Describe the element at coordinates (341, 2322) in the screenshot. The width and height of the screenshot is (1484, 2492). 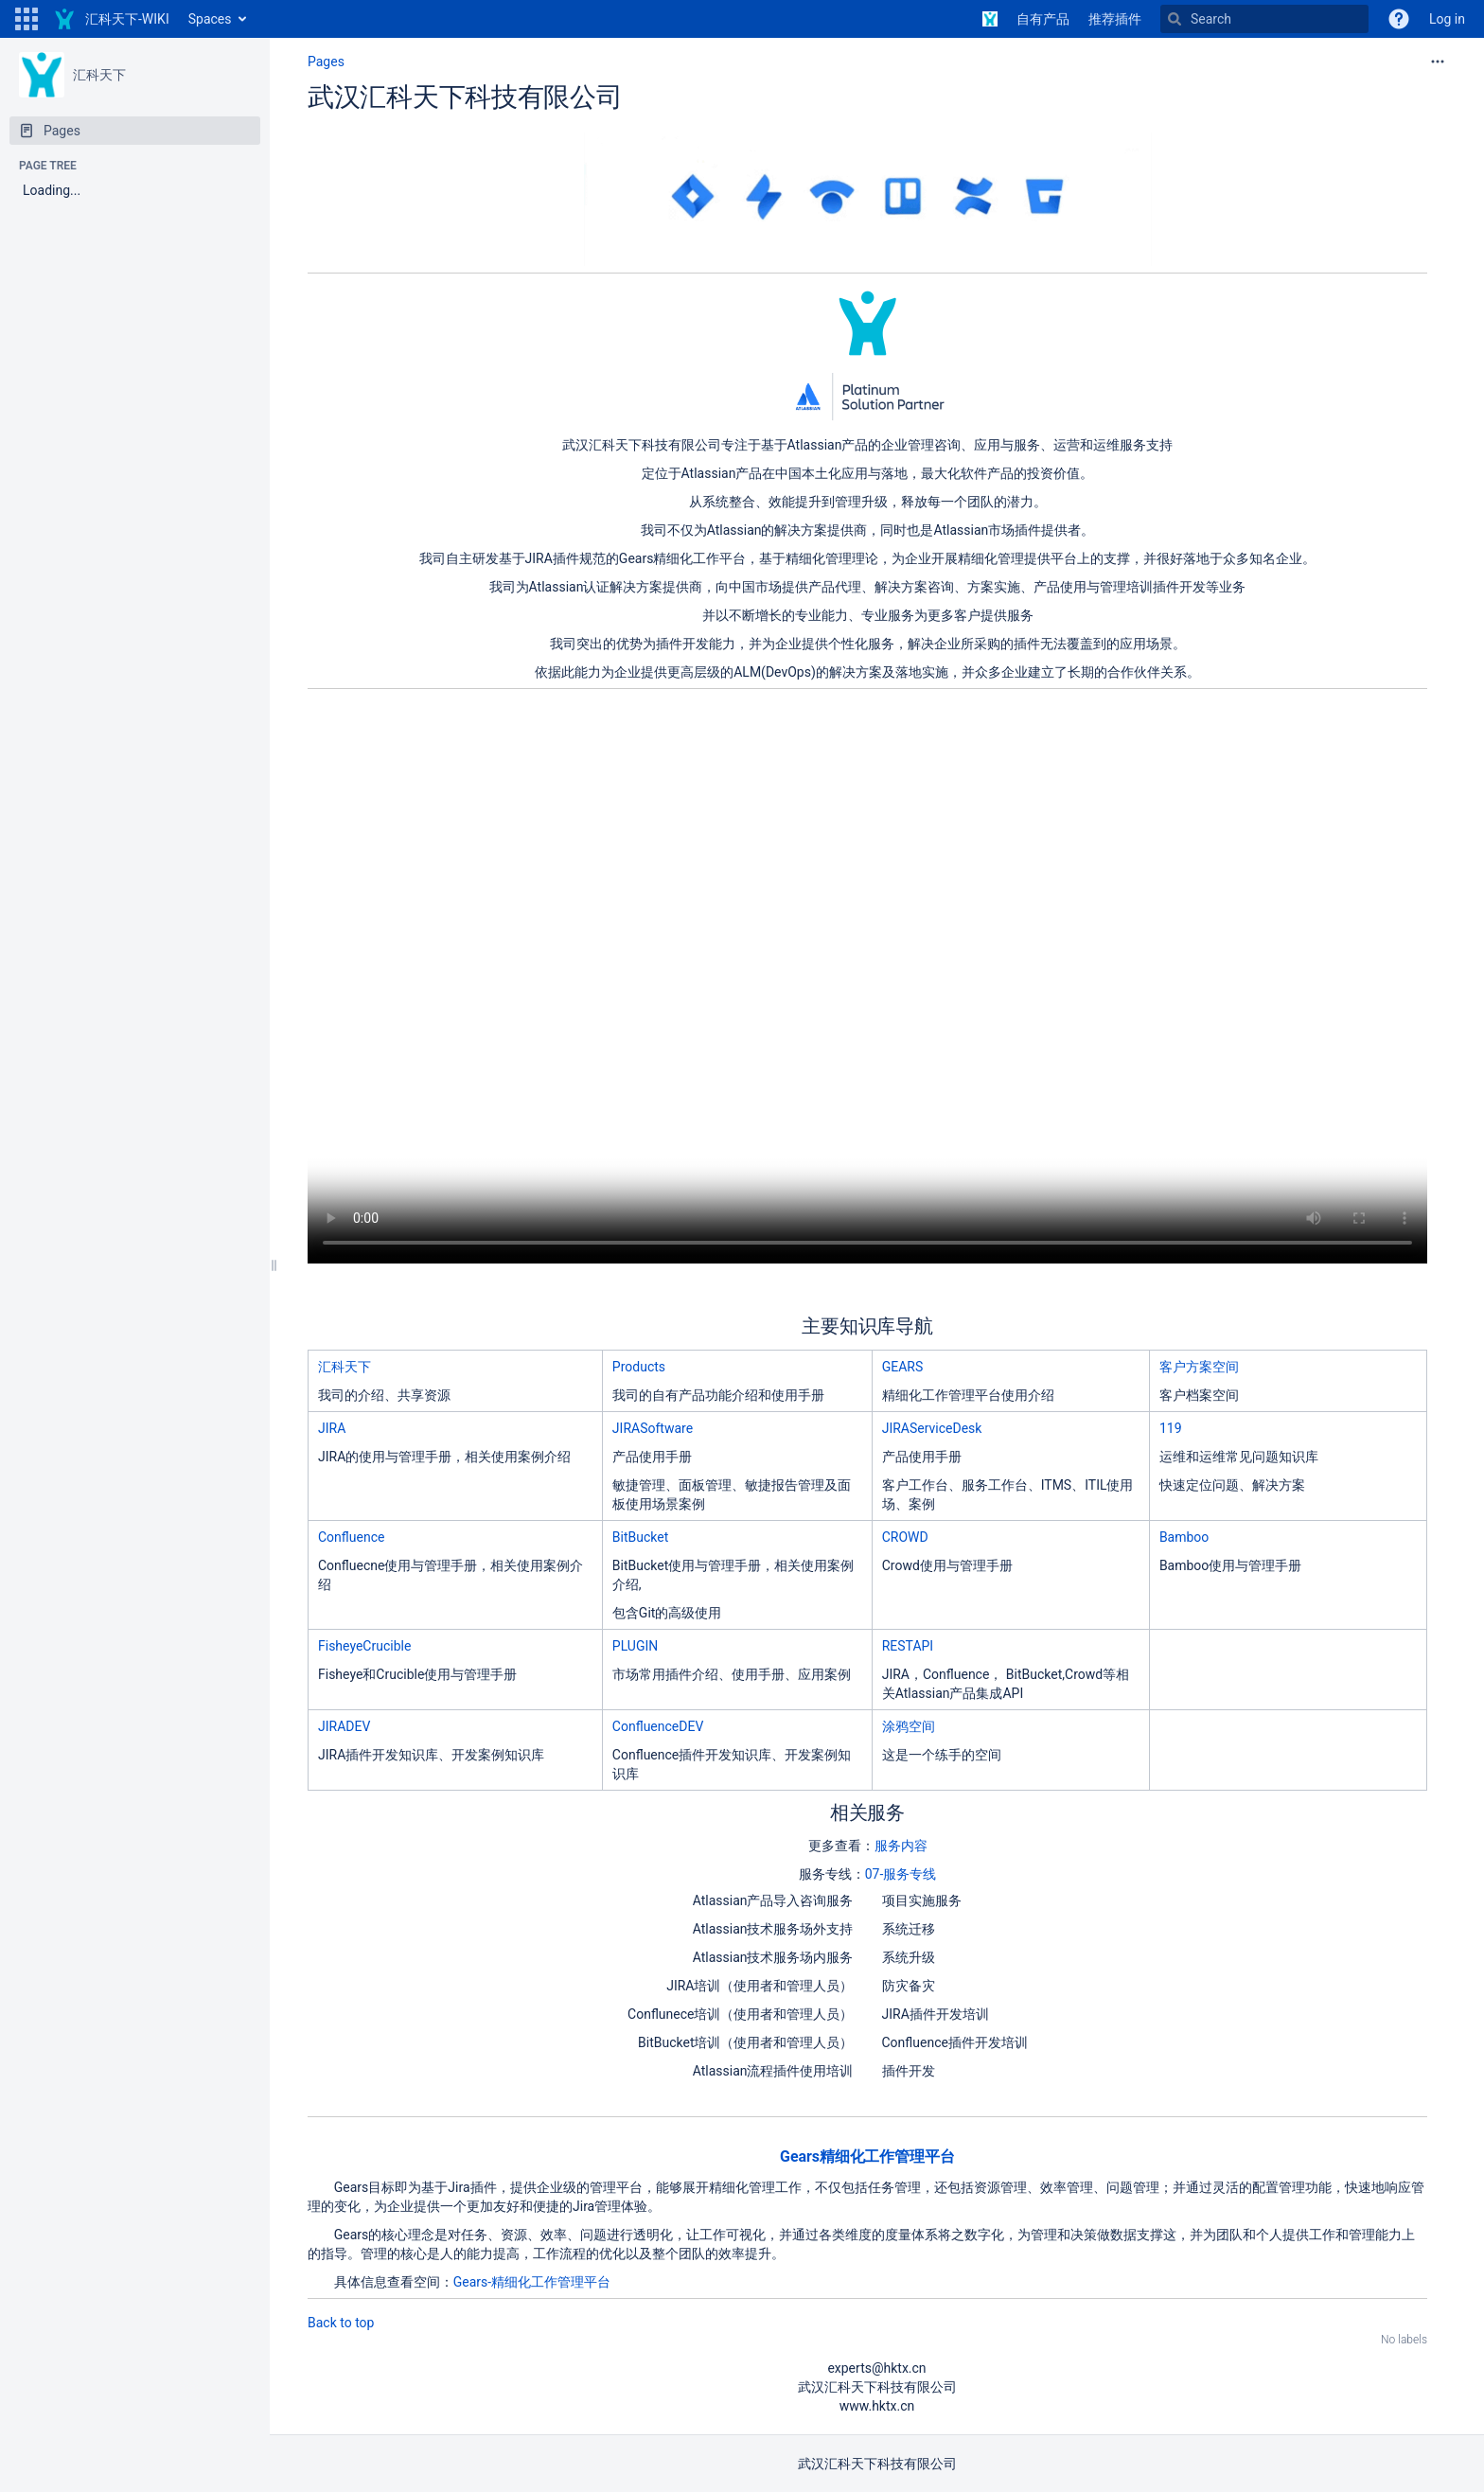
I see `Back to top` at that location.